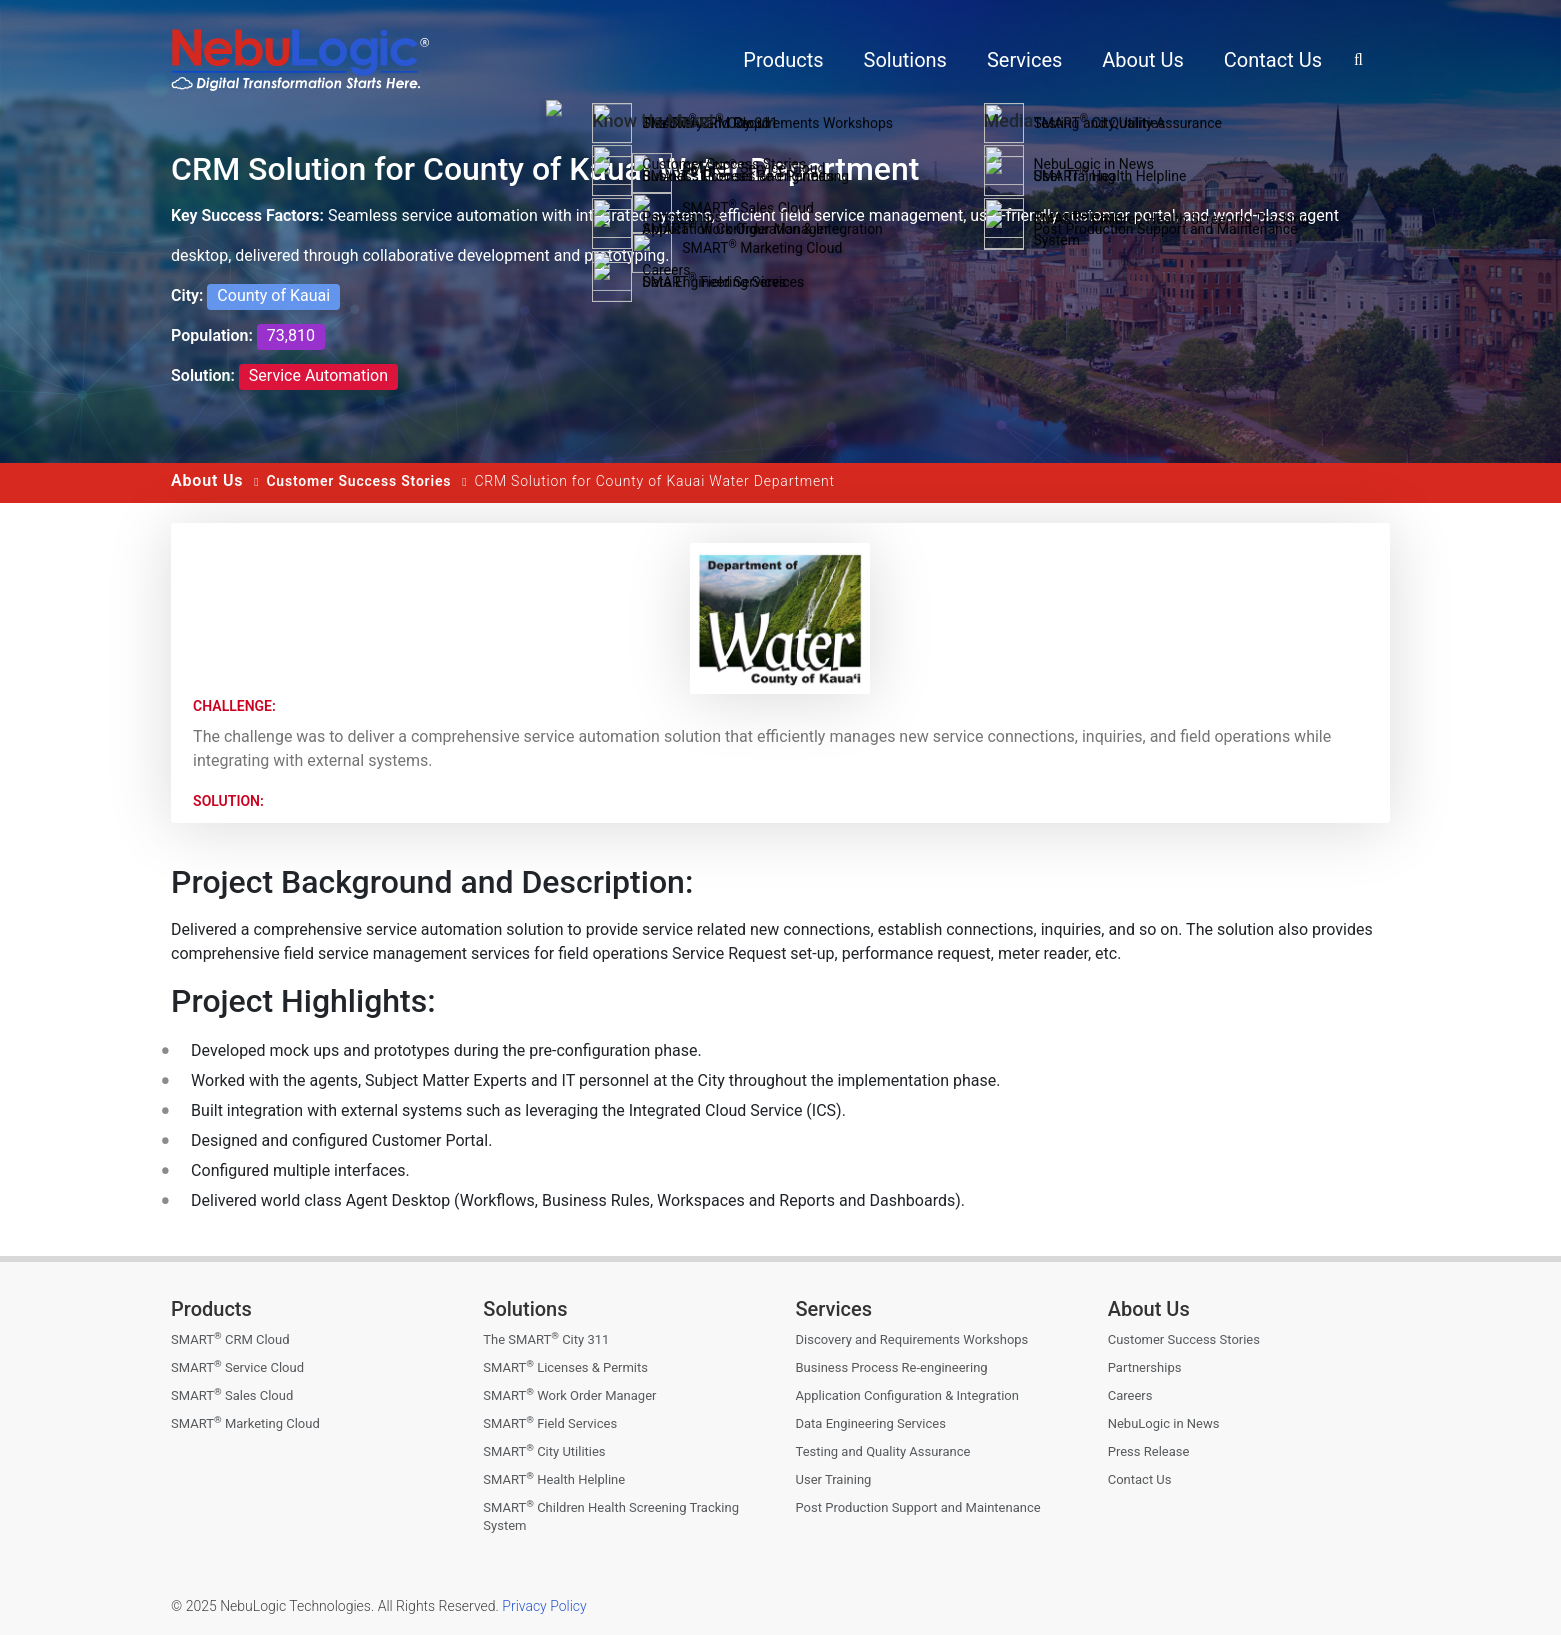 The width and height of the screenshot is (1561, 1635). What do you see at coordinates (245, 1423) in the screenshot?
I see `SMART Marketing Cloud` at bounding box center [245, 1423].